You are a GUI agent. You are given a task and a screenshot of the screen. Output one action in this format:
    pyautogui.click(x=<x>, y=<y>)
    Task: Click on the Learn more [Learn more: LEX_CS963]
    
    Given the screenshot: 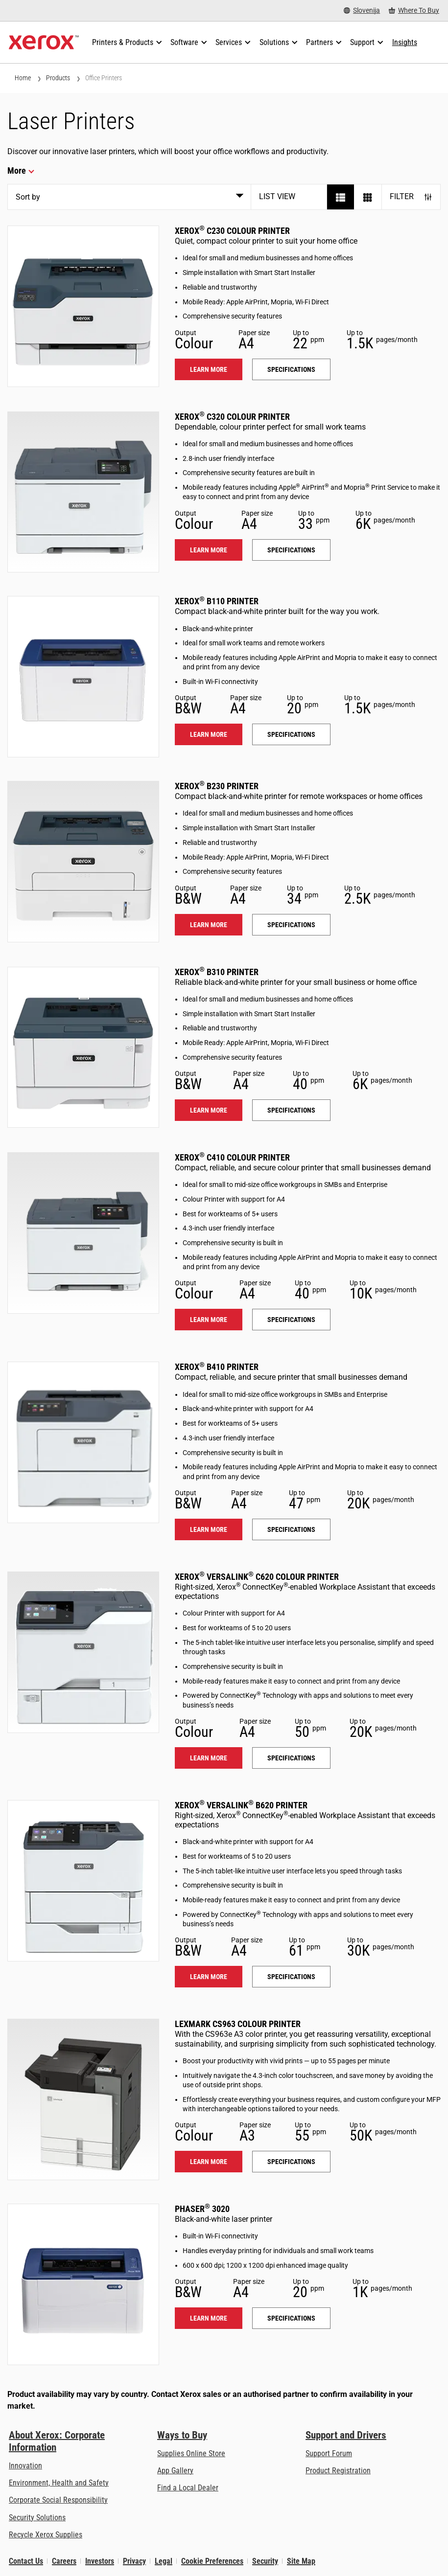 What is the action you would take?
    pyautogui.click(x=208, y=2162)
    